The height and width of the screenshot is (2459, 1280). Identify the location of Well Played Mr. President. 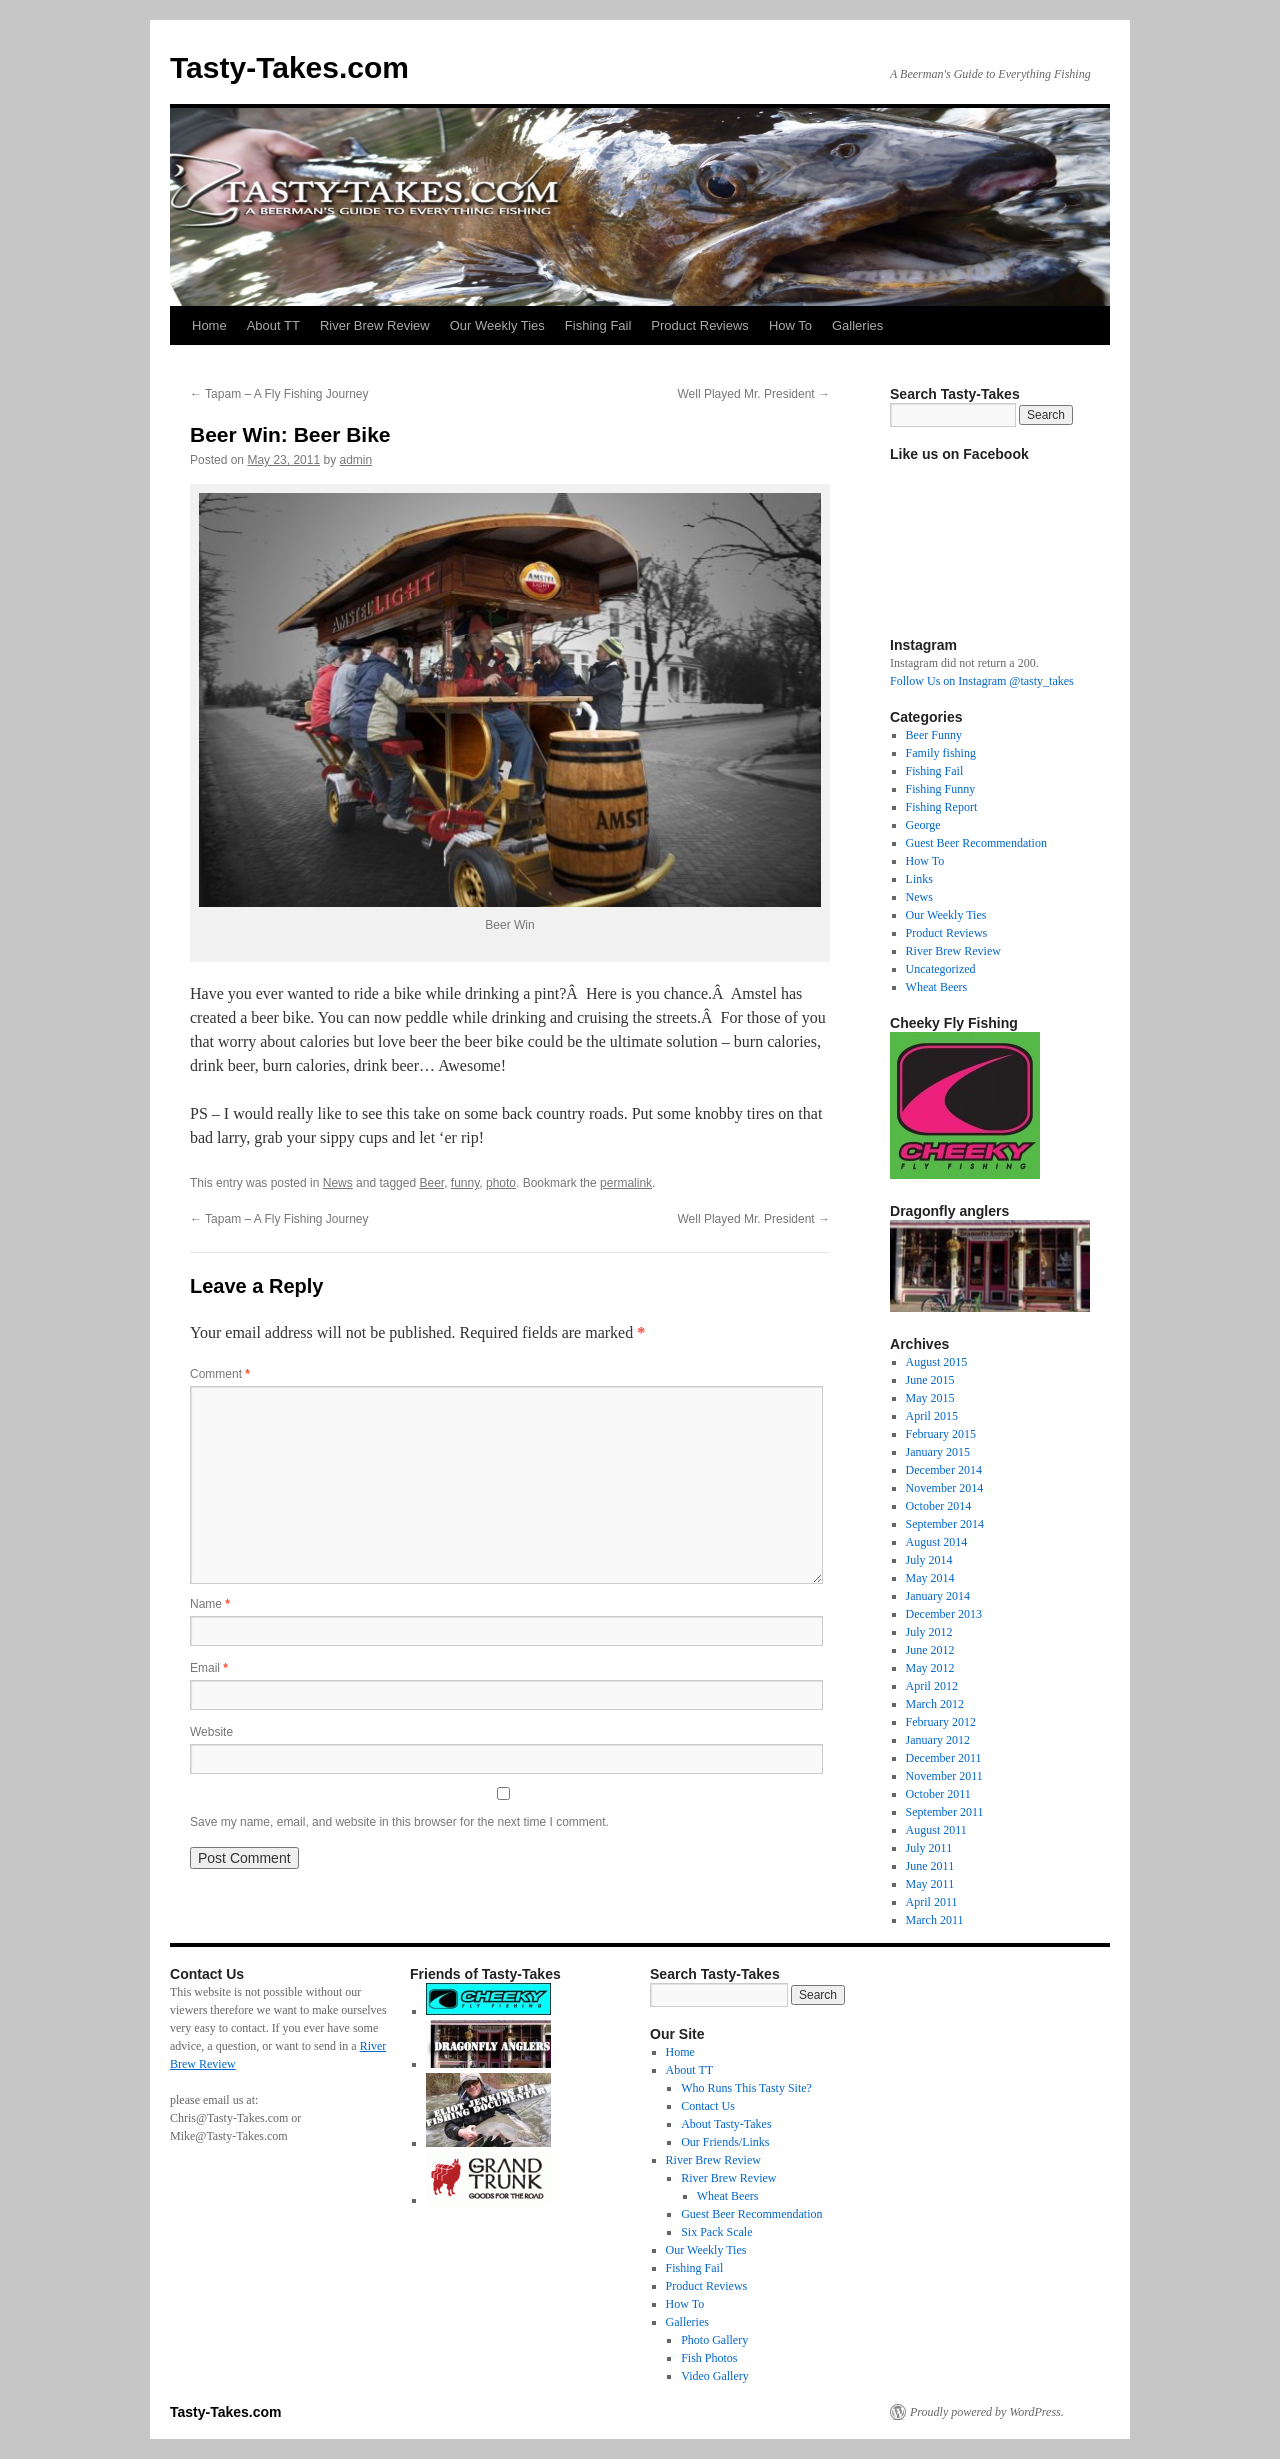
(753, 394).